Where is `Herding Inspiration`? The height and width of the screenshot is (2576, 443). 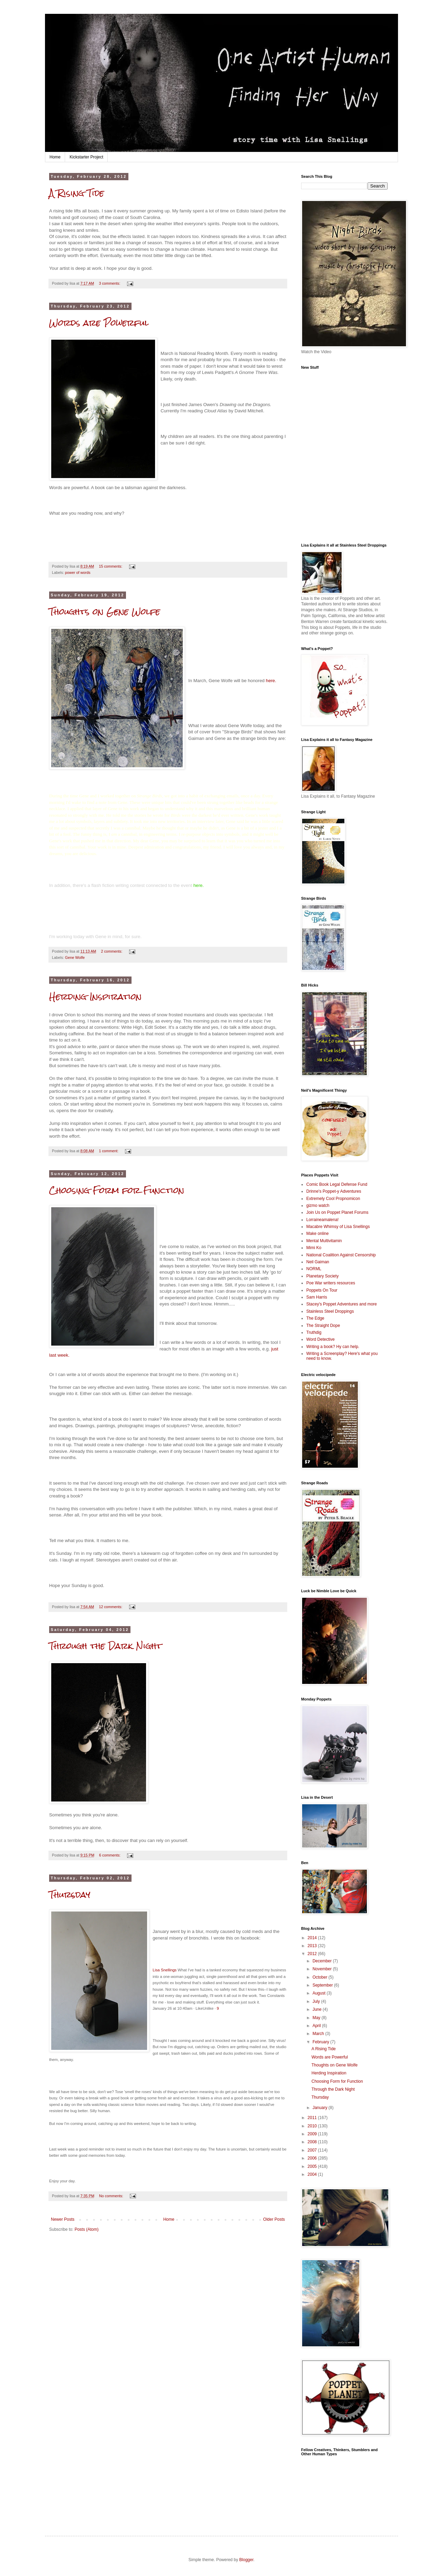 Herding Inspiration is located at coordinates (95, 997).